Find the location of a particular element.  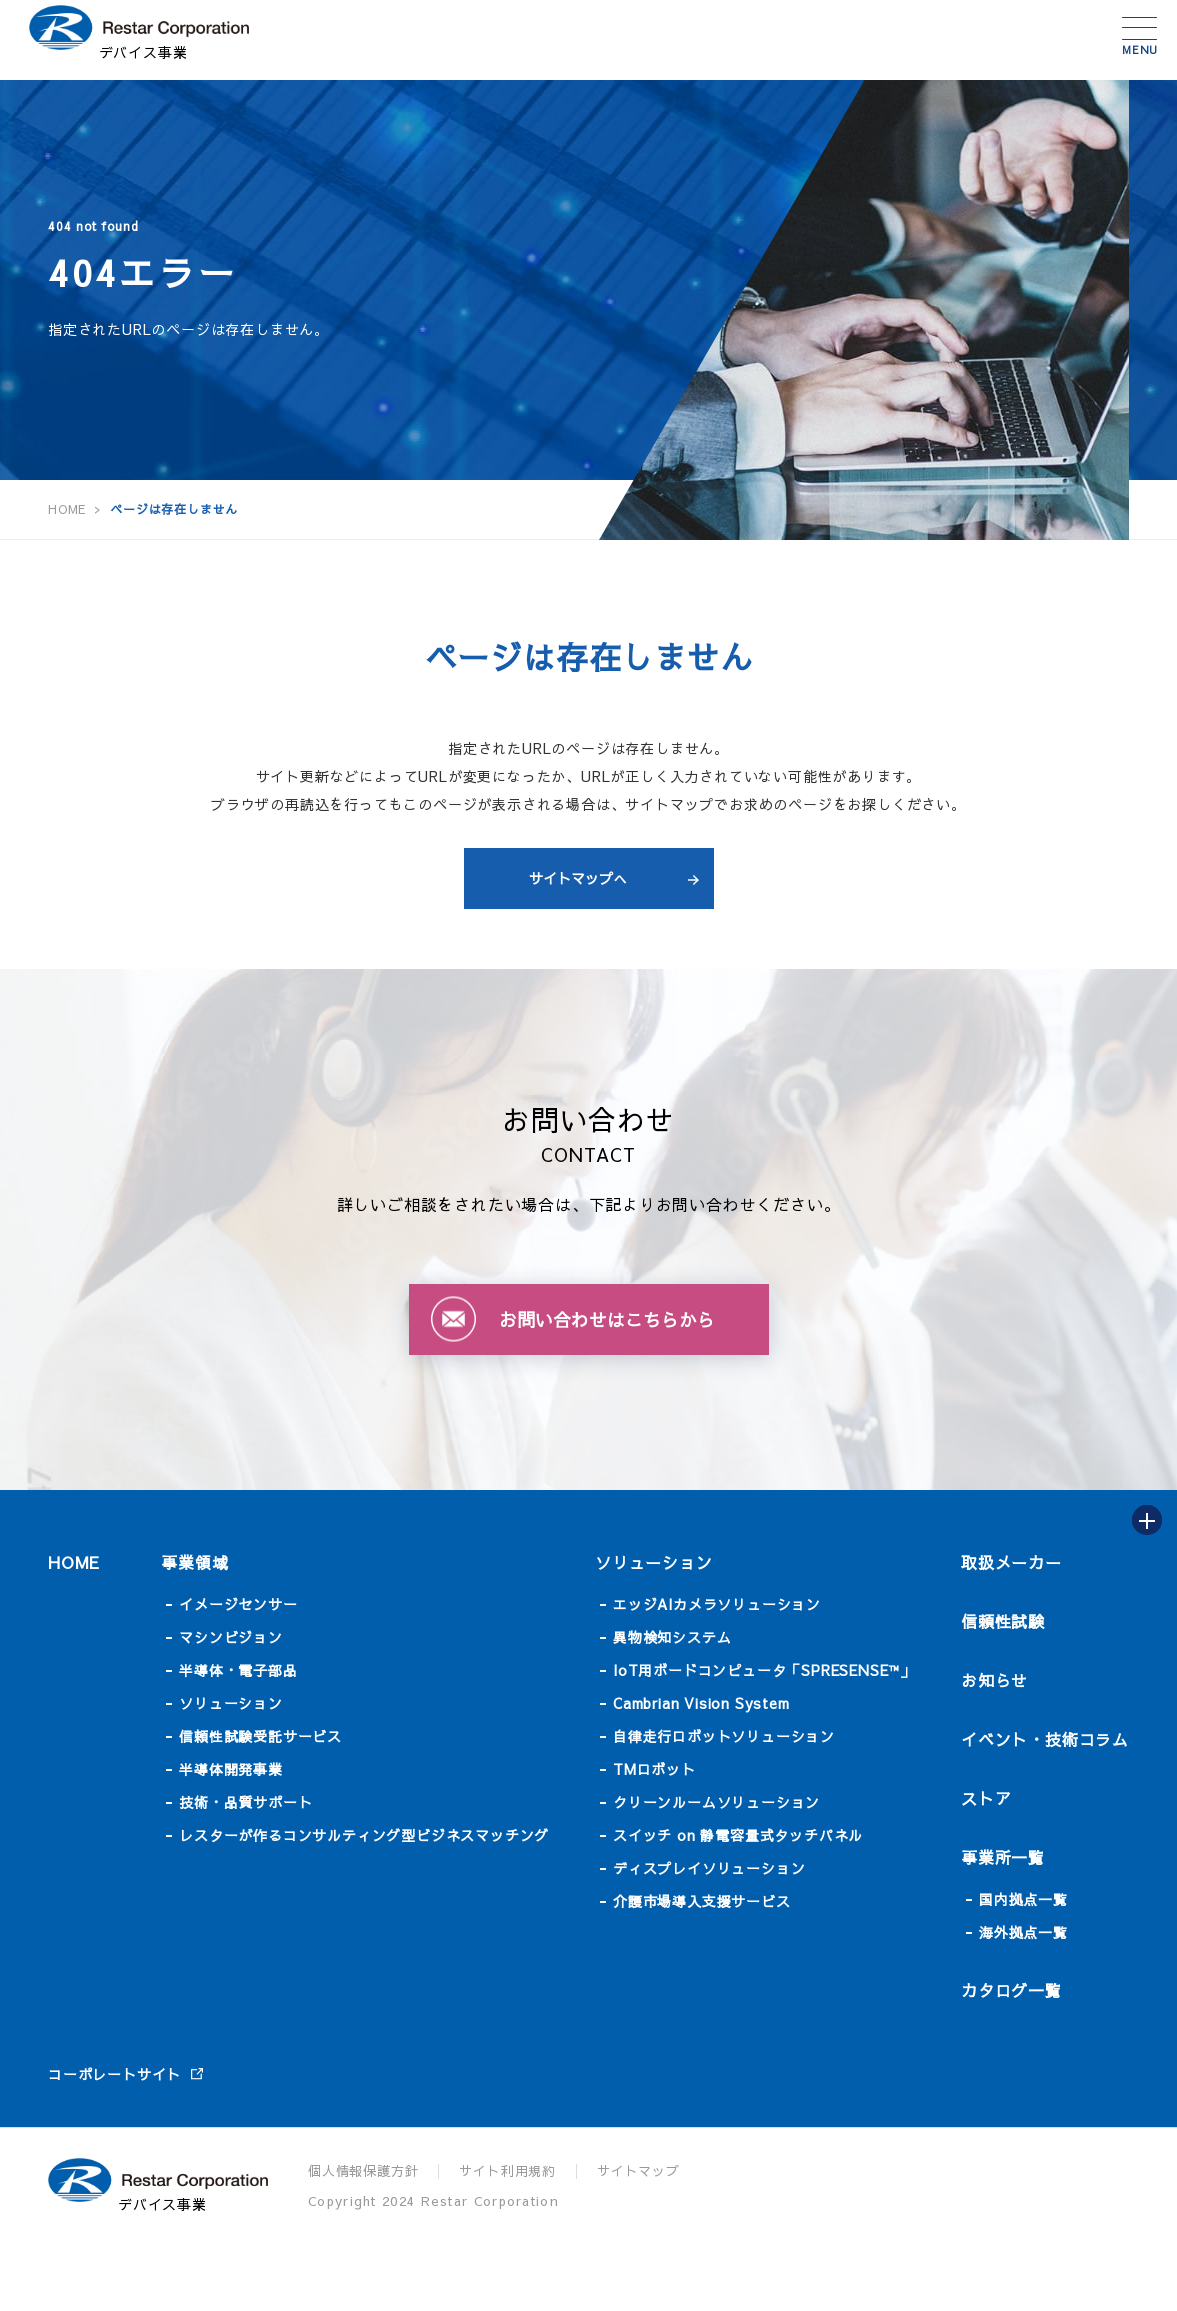

信頼性試験 is located at coordinates (1003, 1621).